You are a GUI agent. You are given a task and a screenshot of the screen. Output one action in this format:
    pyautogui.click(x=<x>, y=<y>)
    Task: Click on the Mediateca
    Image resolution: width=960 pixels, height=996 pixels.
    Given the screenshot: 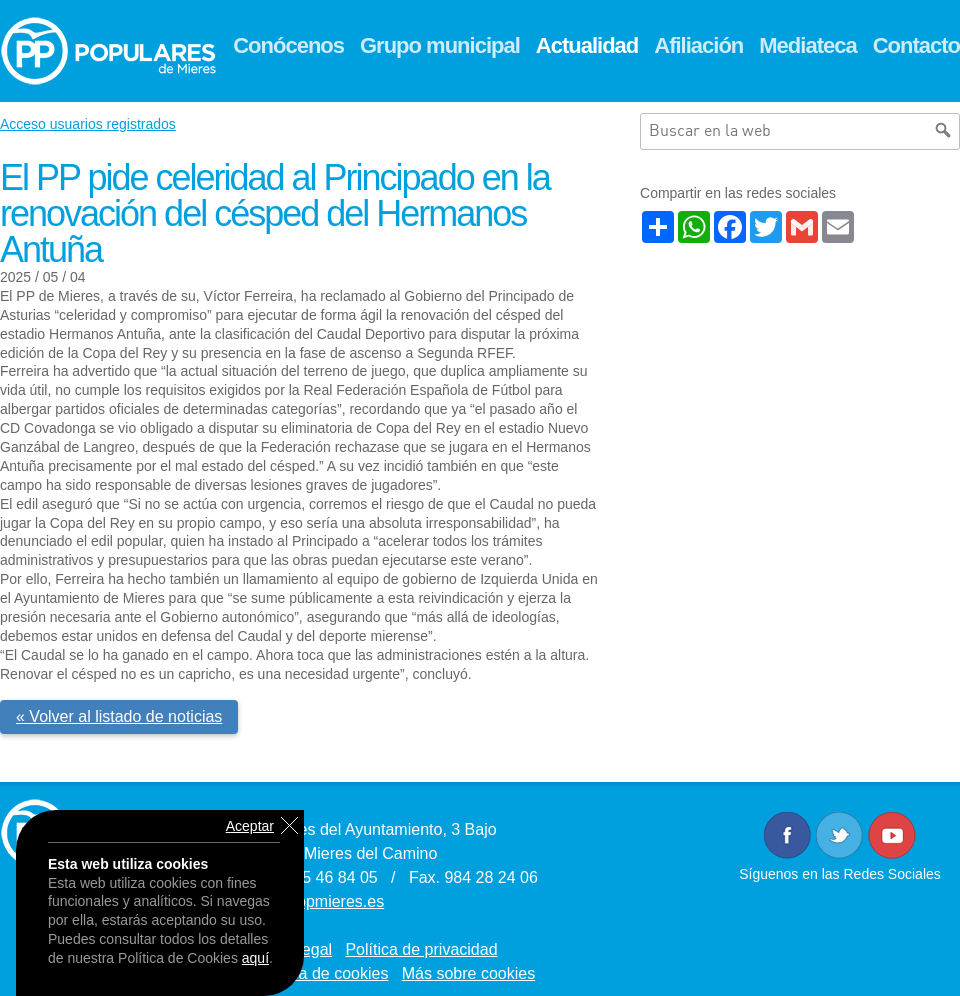 What is the action you would take?
    pyautogui.click(x=807, y=45)
    